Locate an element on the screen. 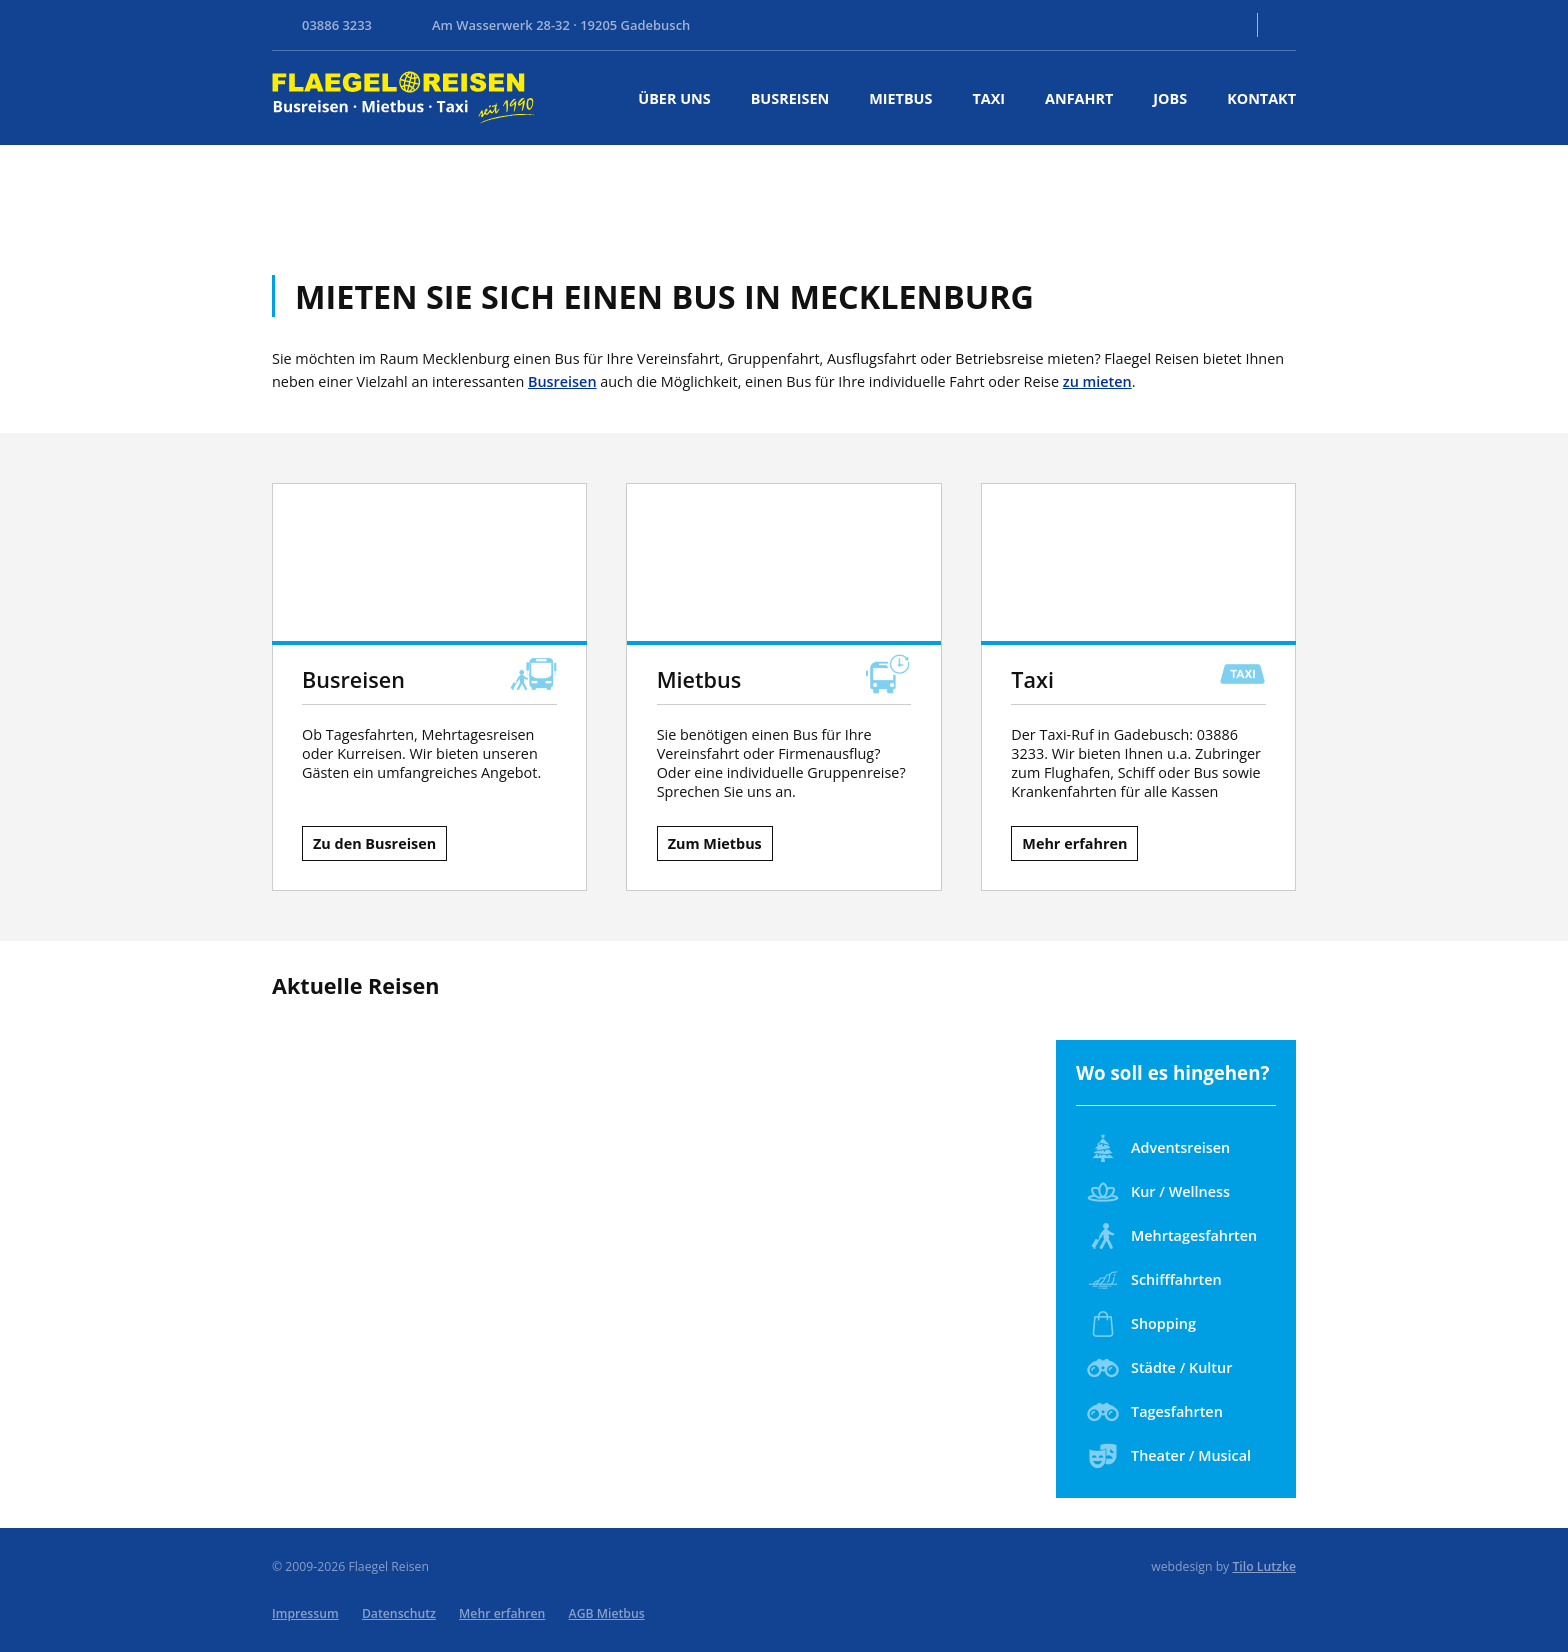 This screenshot has height=1652, width=1568. Datenschutz is located at coordinates (399, 1613).